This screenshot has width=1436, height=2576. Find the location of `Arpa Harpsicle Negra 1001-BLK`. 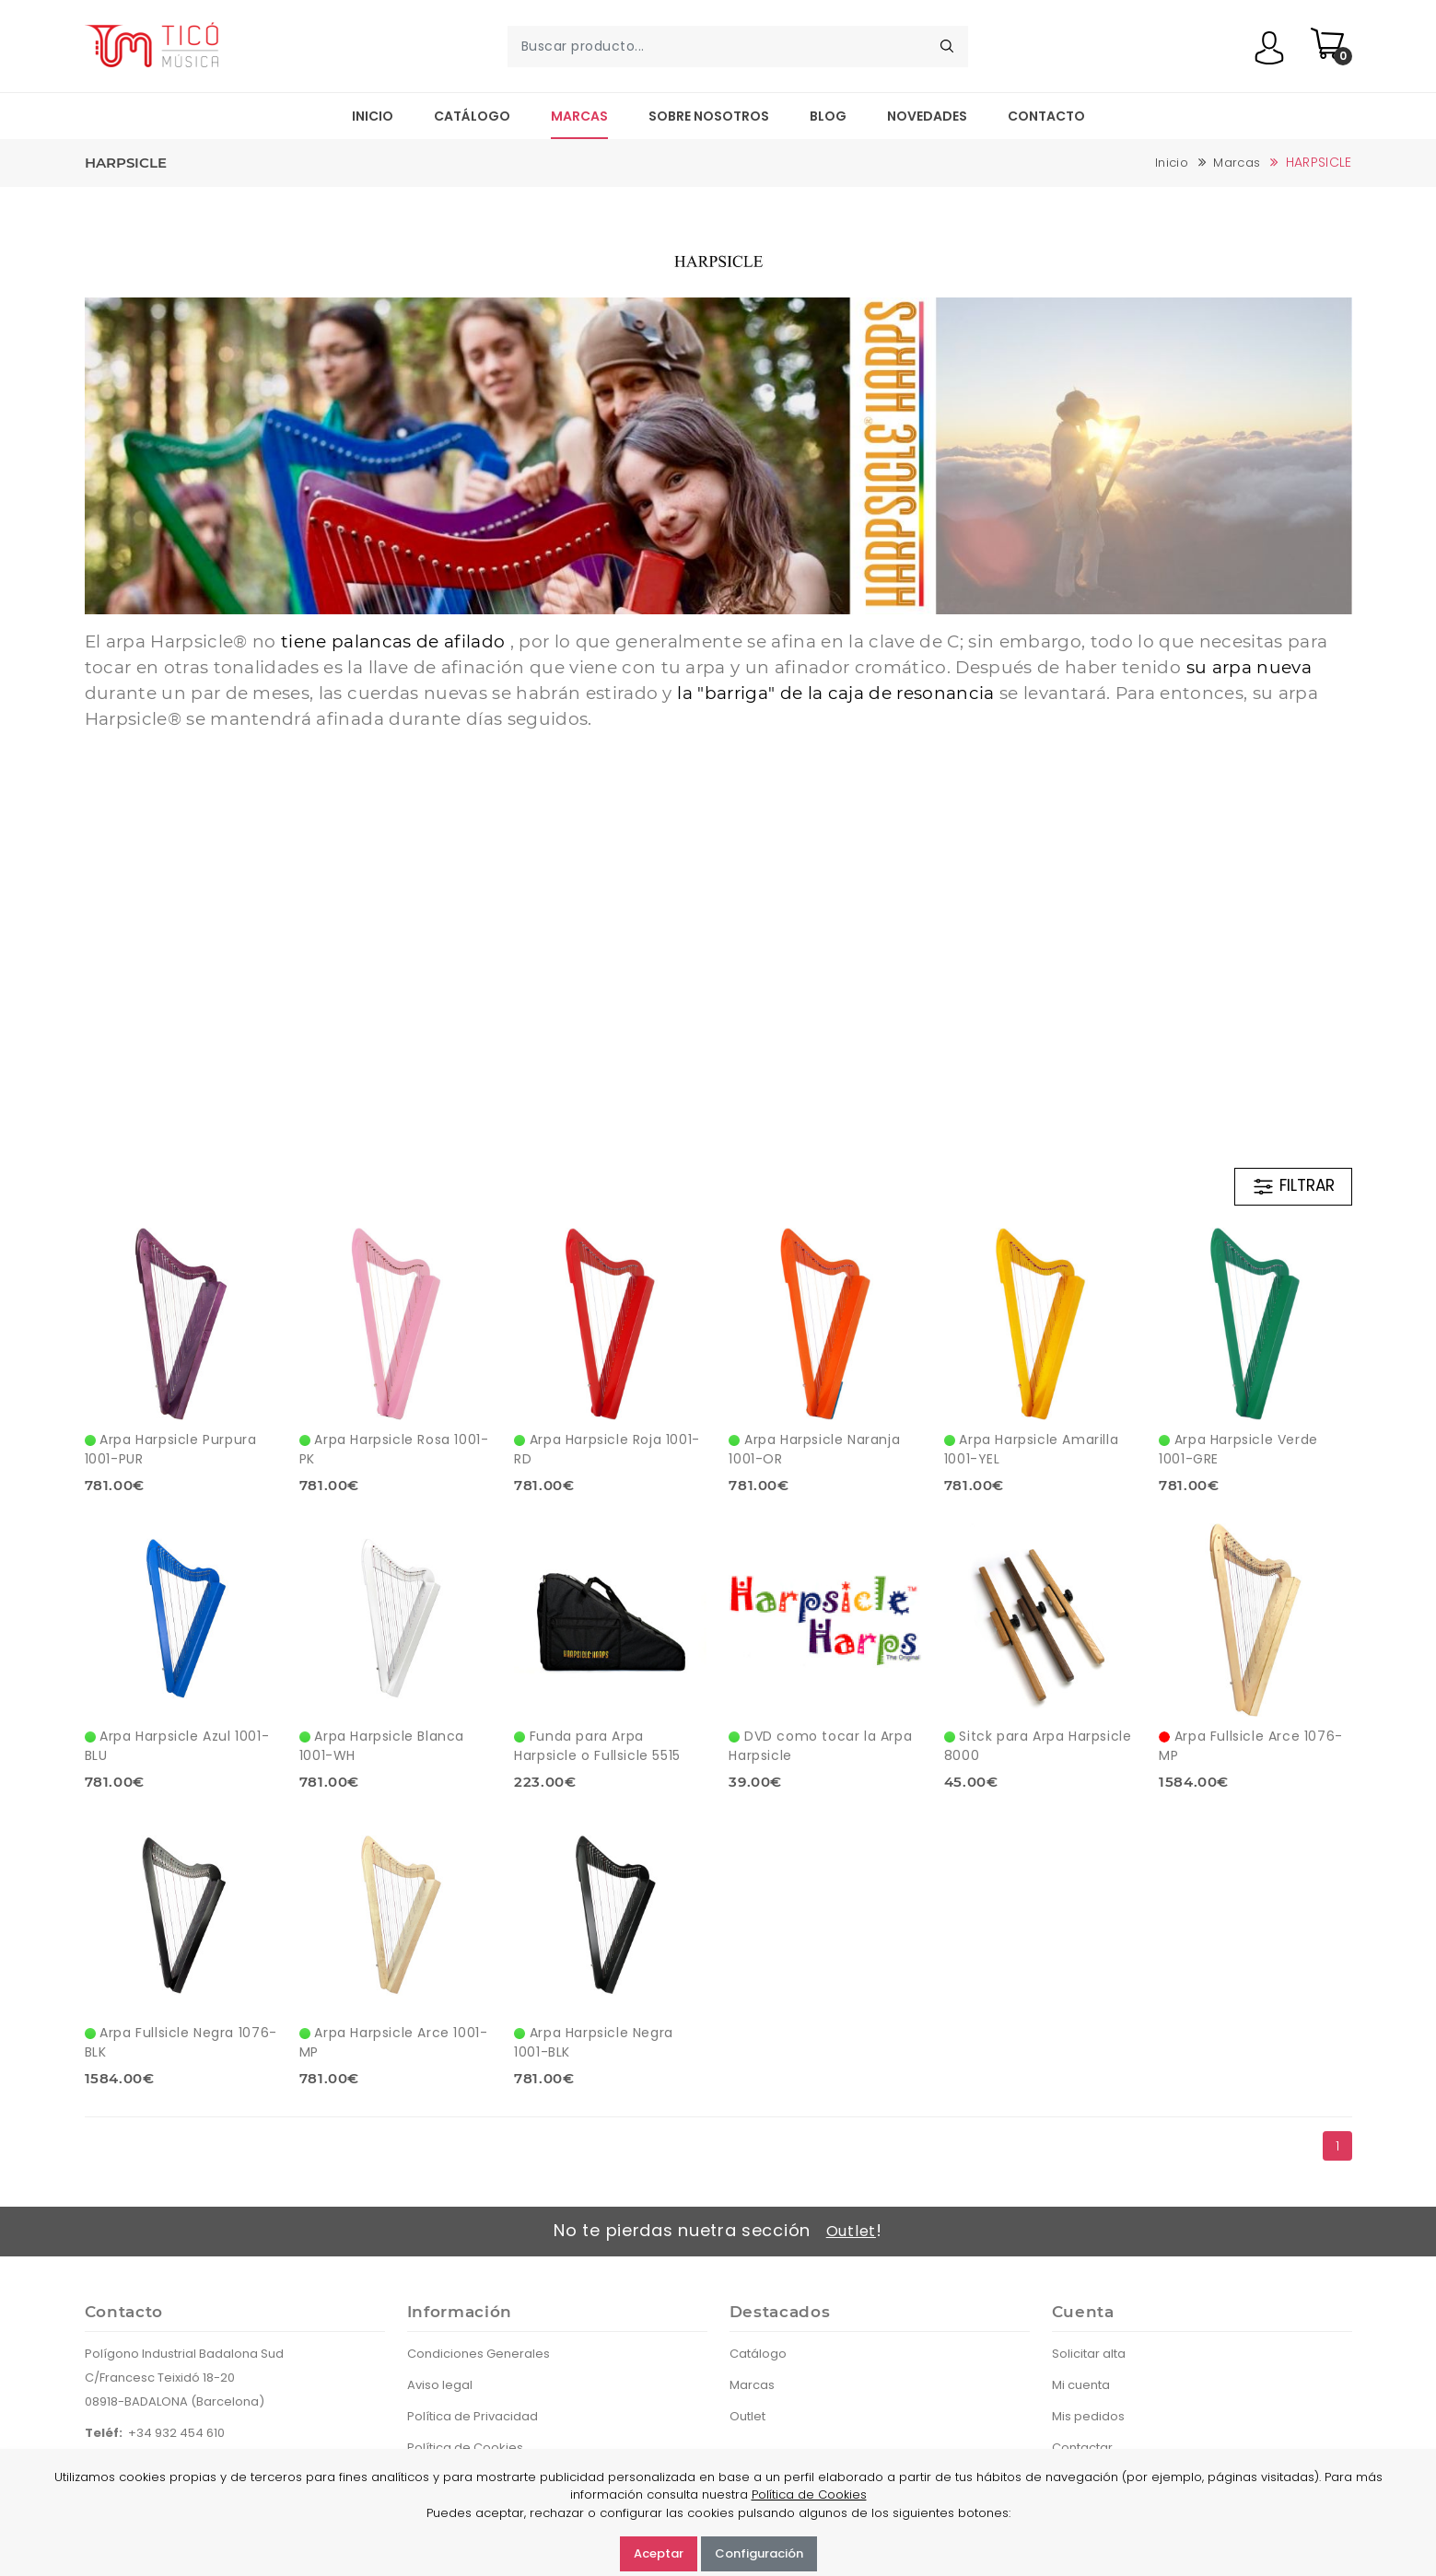

Arpa Harpsicle Negra 1001-BLK is located at coordinates (593, 2042).